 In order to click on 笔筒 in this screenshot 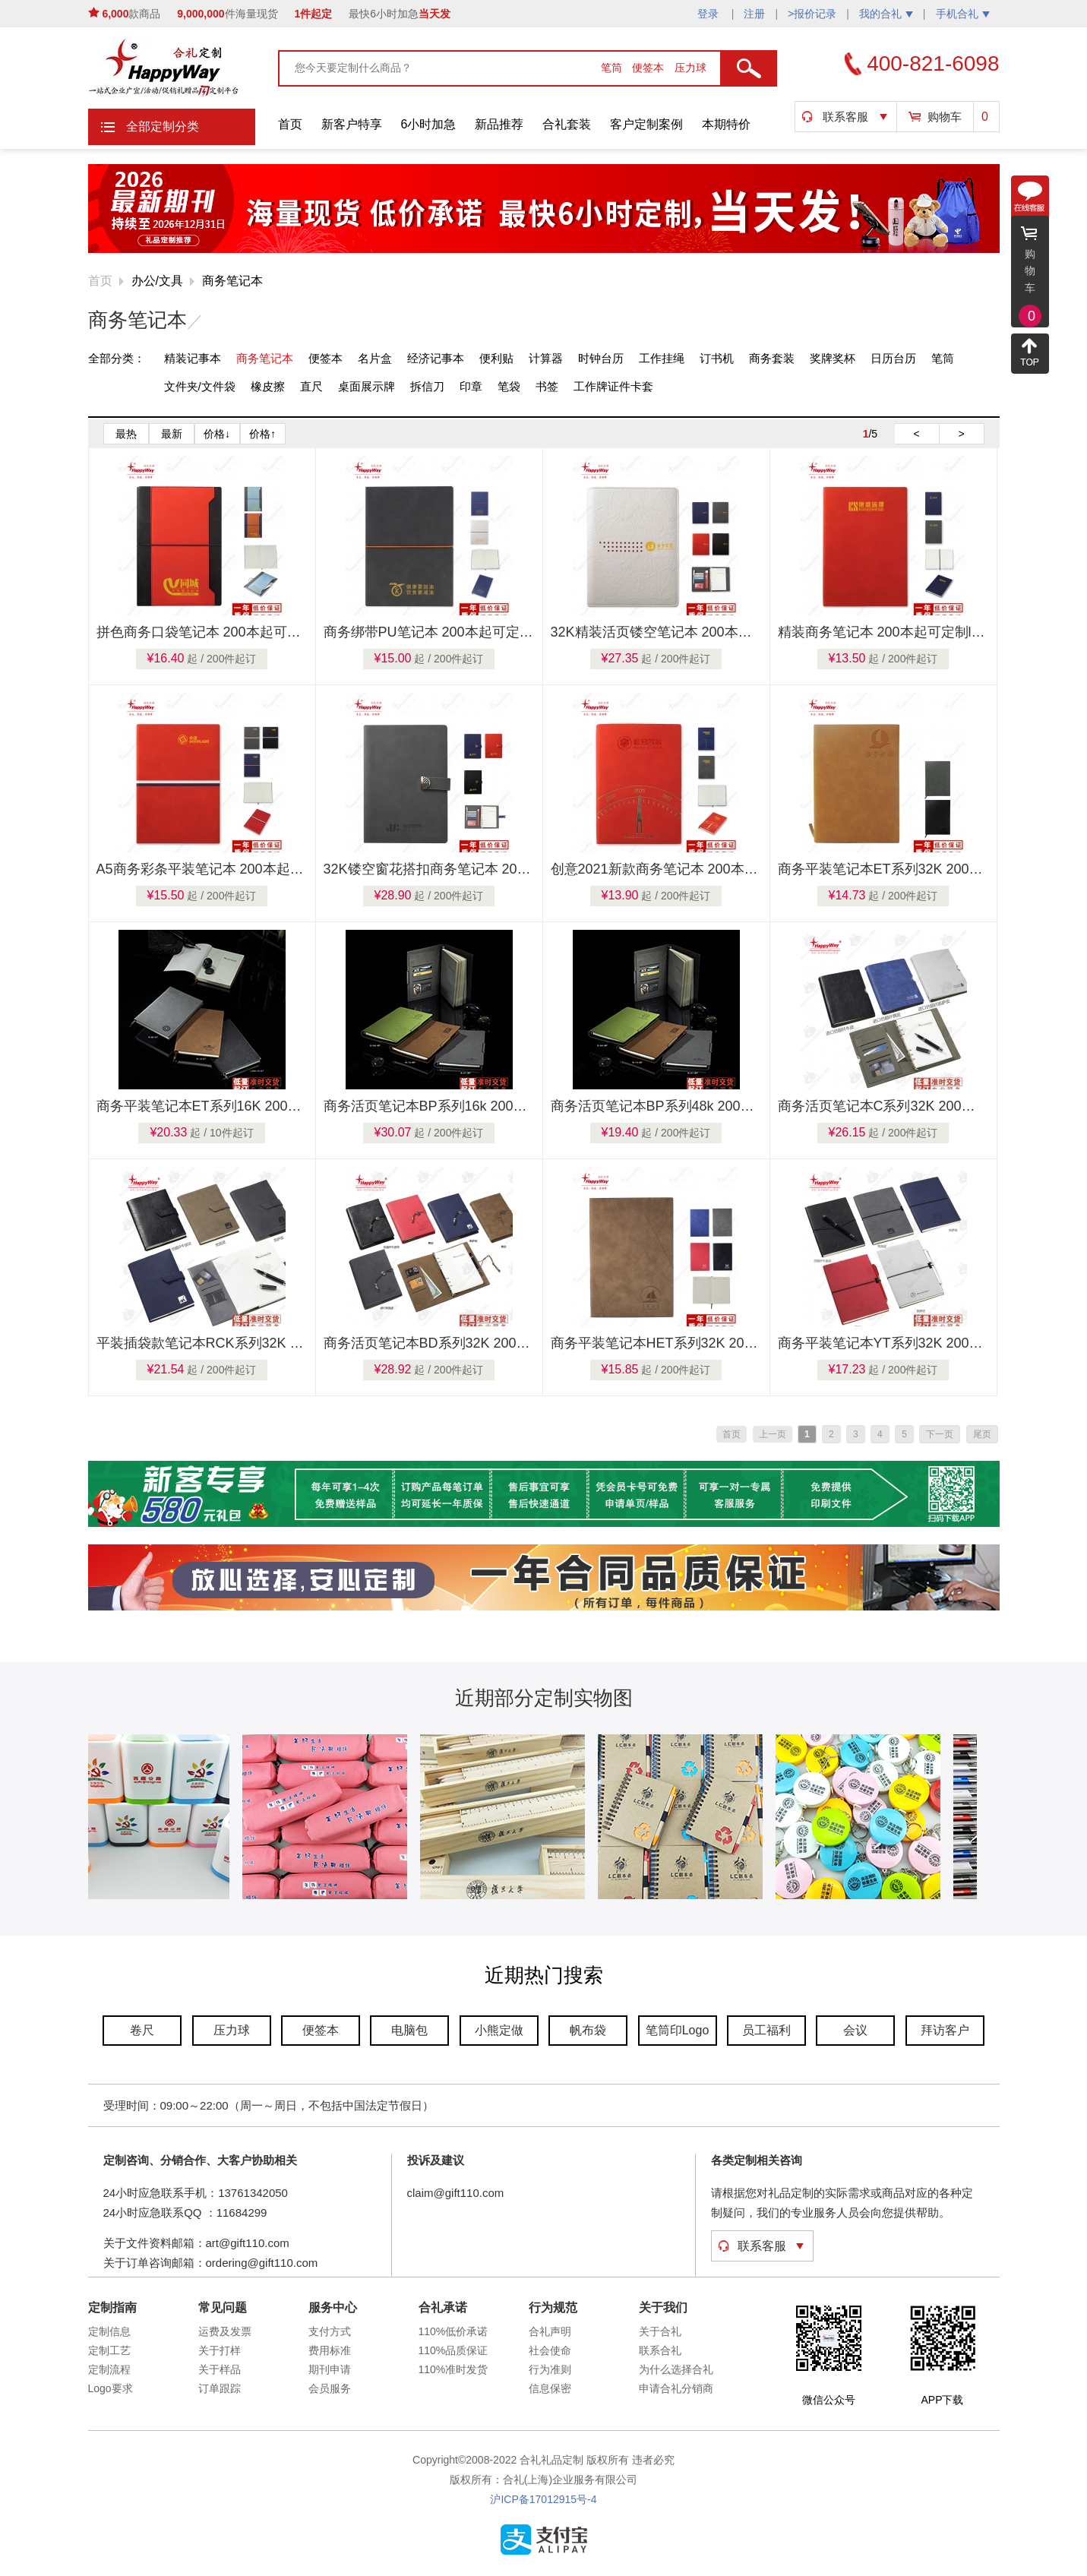, I will do `click(613, 68)`.